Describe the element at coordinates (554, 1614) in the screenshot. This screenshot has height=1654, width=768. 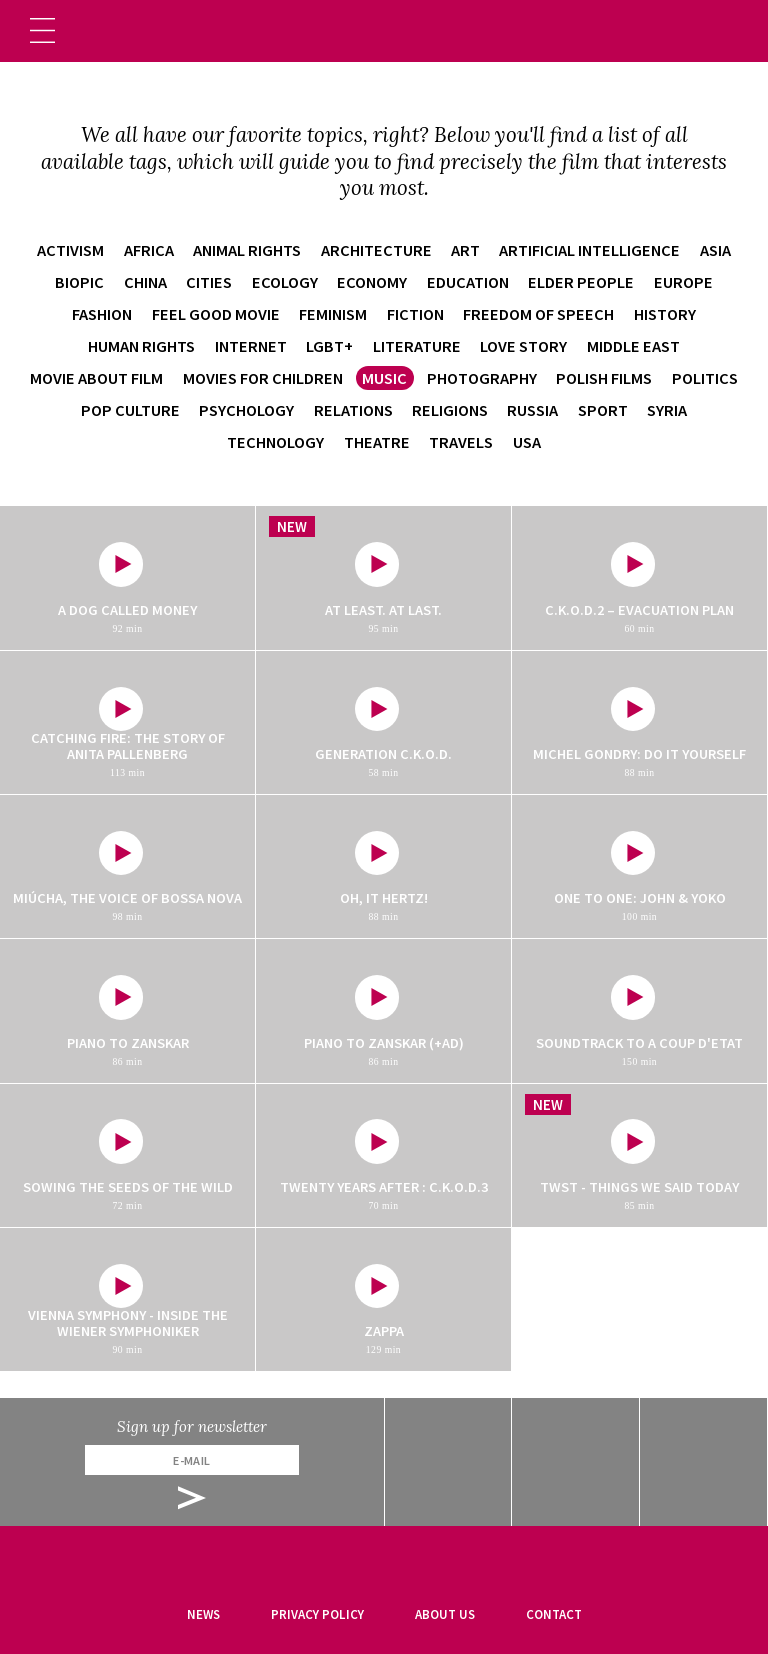
I see `Contact` at that location.